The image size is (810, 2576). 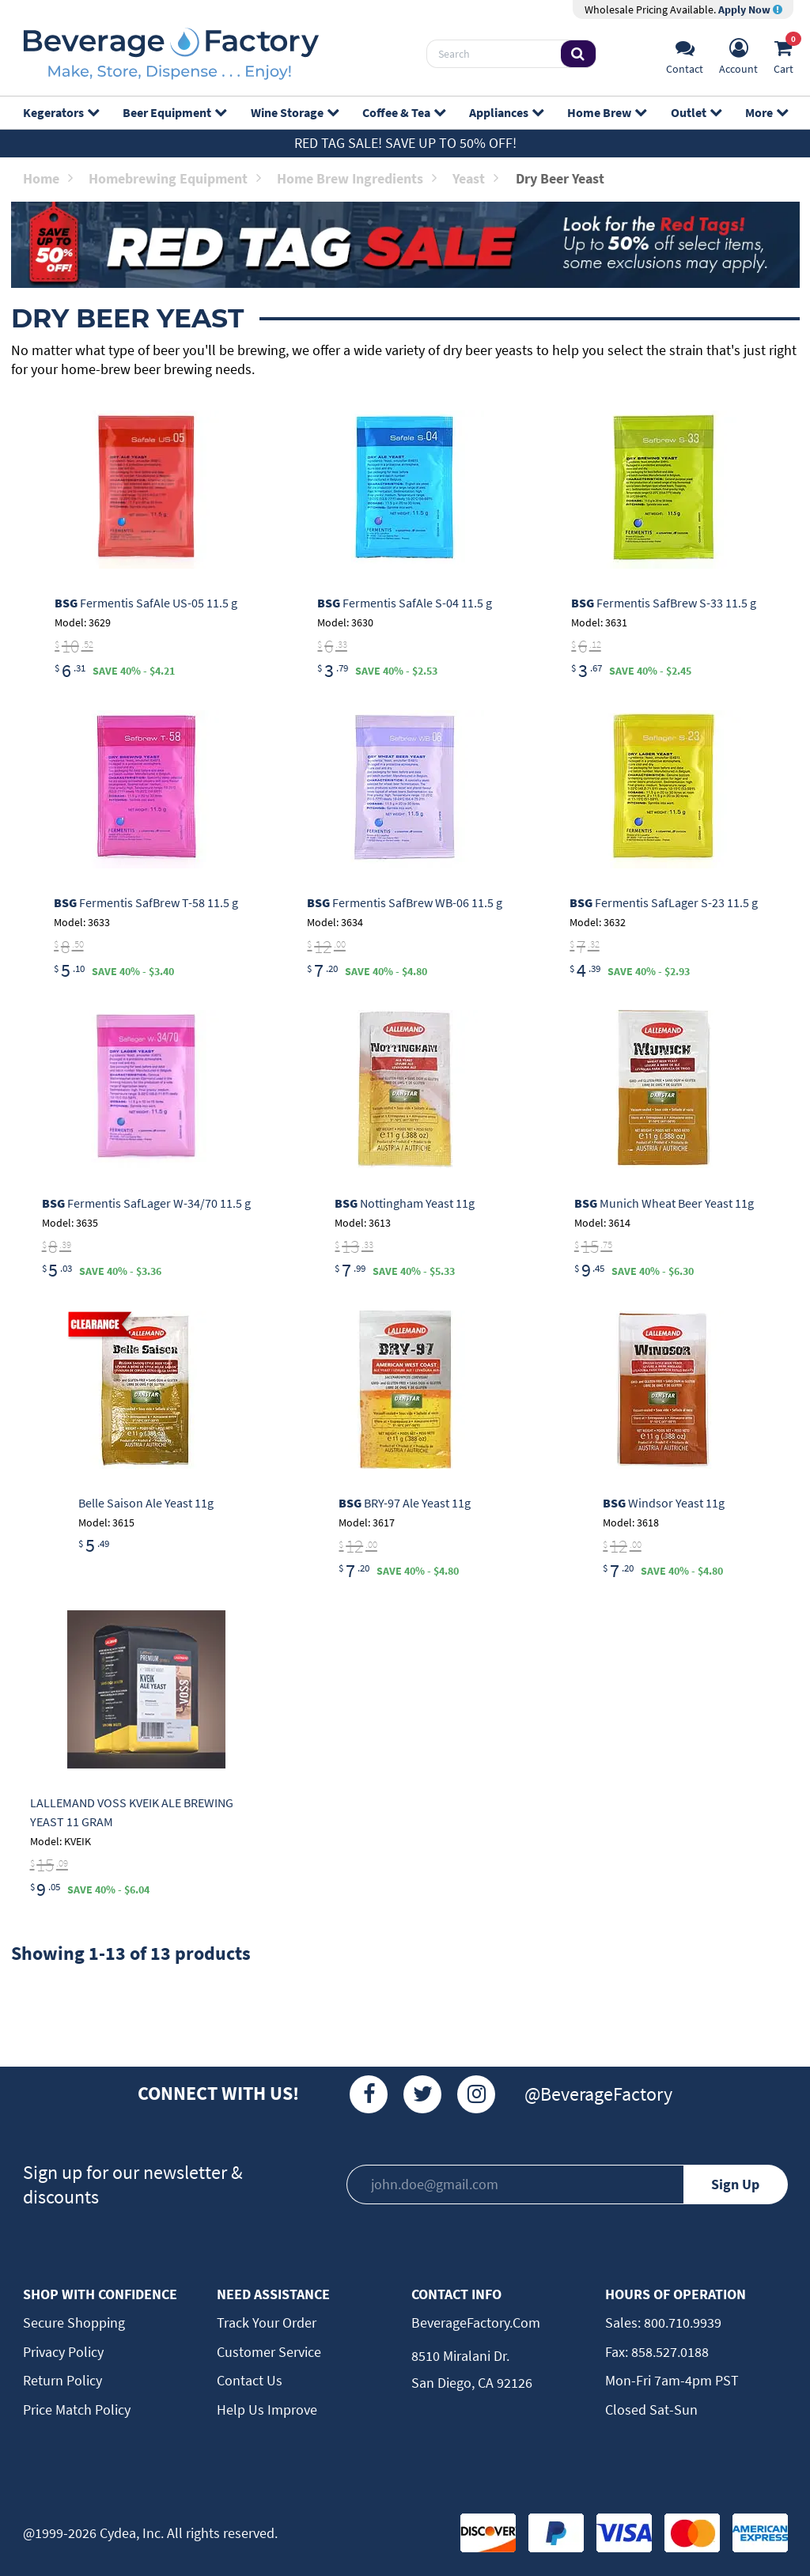 What do you see at coordinates (475, 178) in the screenshot?
I see `Yeast` at bounding box center [475, 178].